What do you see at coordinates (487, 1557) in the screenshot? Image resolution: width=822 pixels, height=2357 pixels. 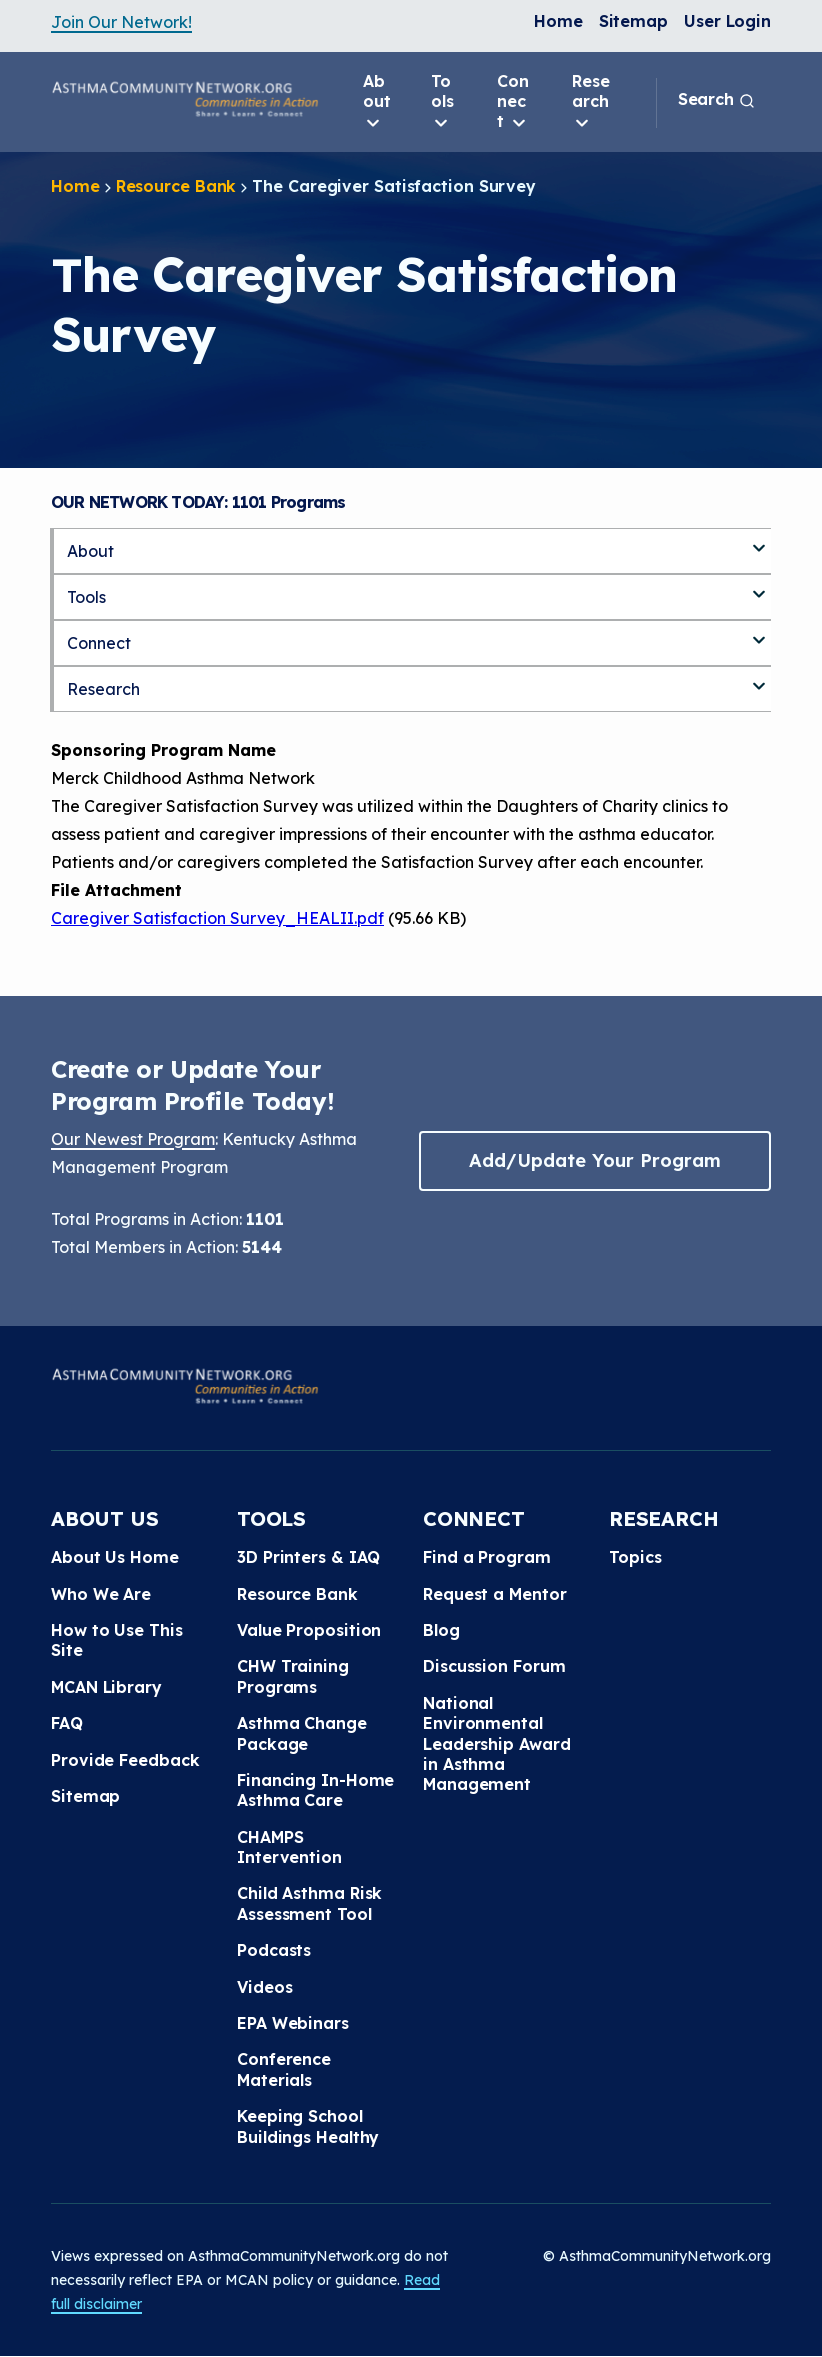 I see `Find a Program` at bounding box center [487, 1557].